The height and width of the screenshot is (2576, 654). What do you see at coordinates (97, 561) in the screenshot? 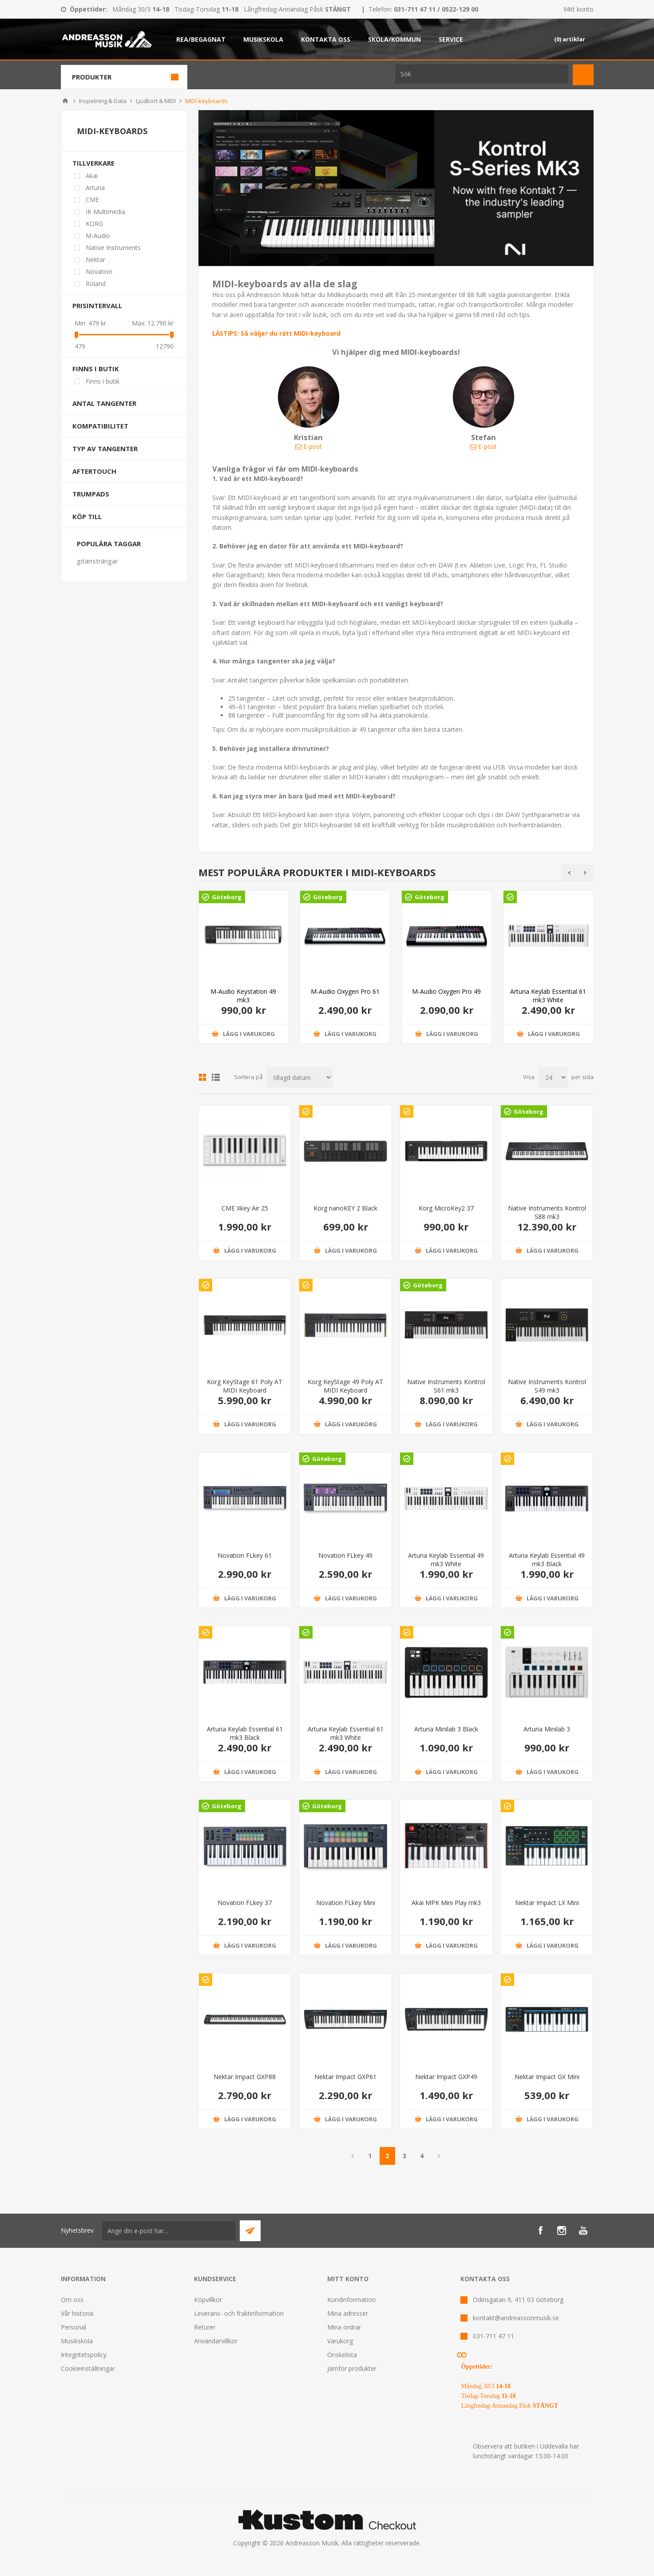
I see `gitarrsträngar` at bounding box center [97, 561].